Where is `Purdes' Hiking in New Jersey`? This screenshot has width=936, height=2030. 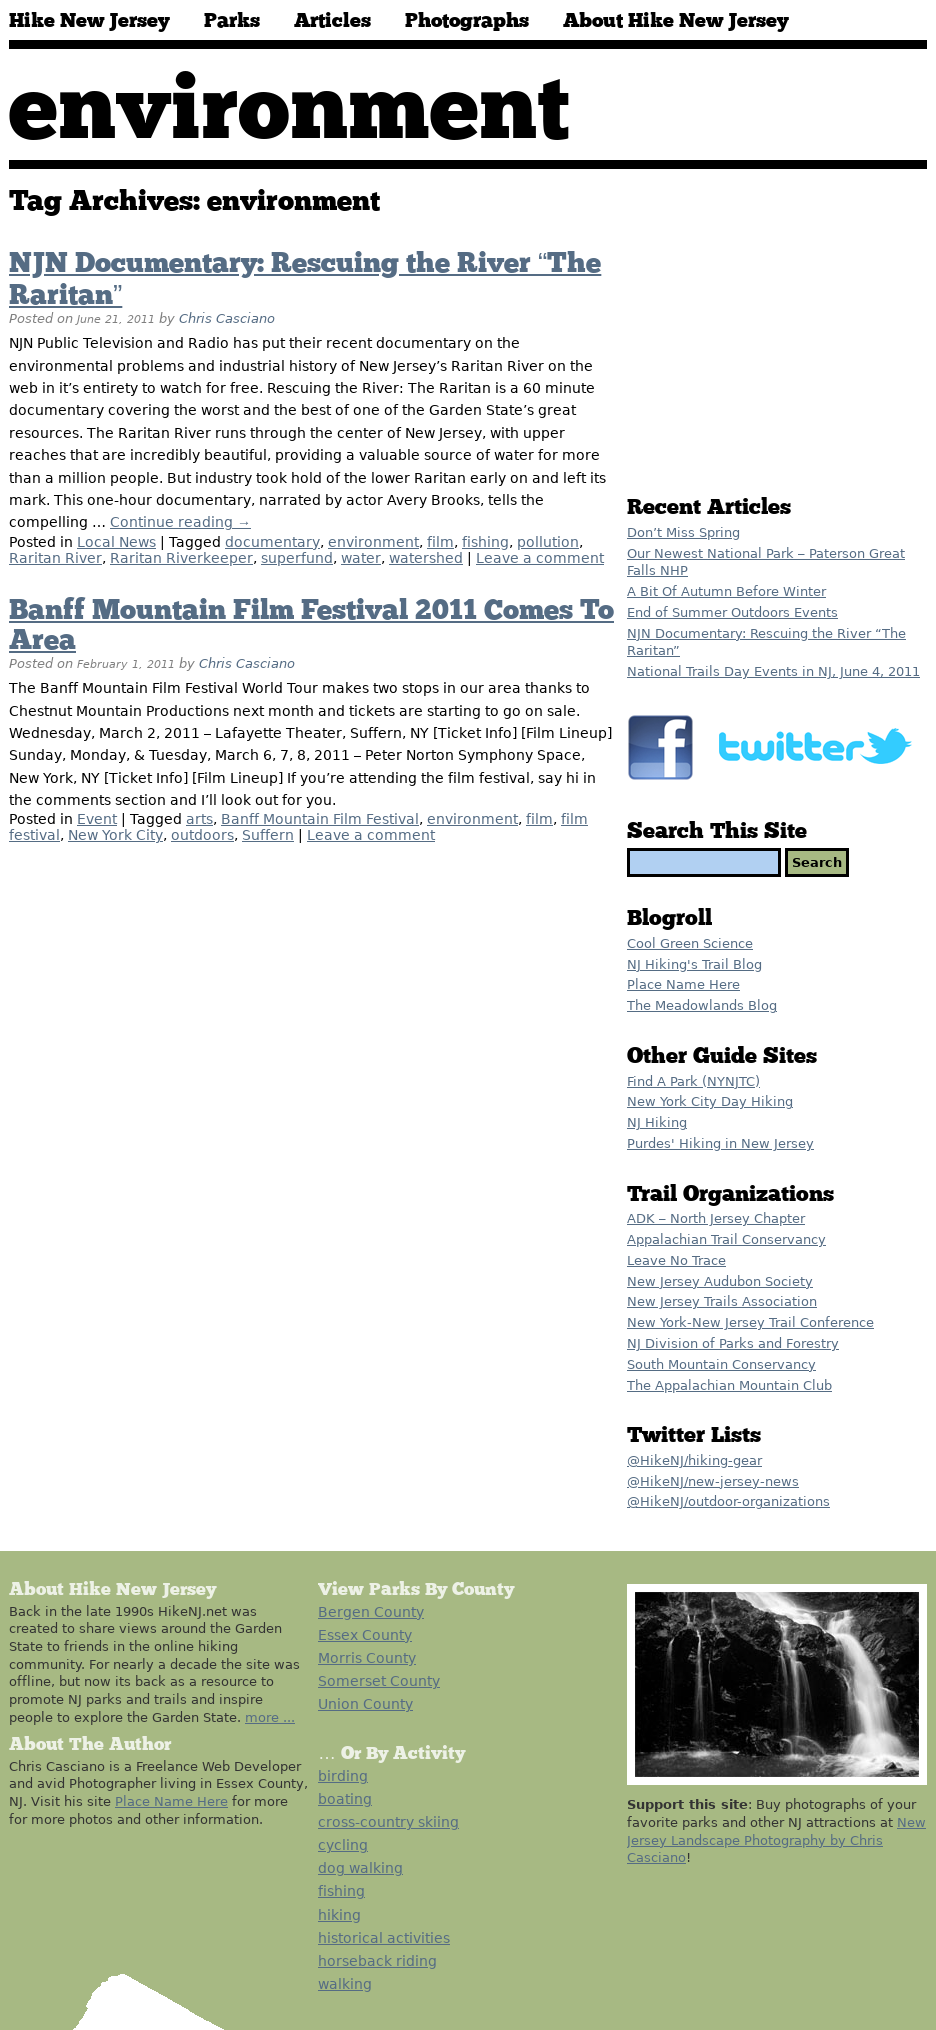
Purdes' Hiking in New Jersey is located at coordinates (720, 1143).